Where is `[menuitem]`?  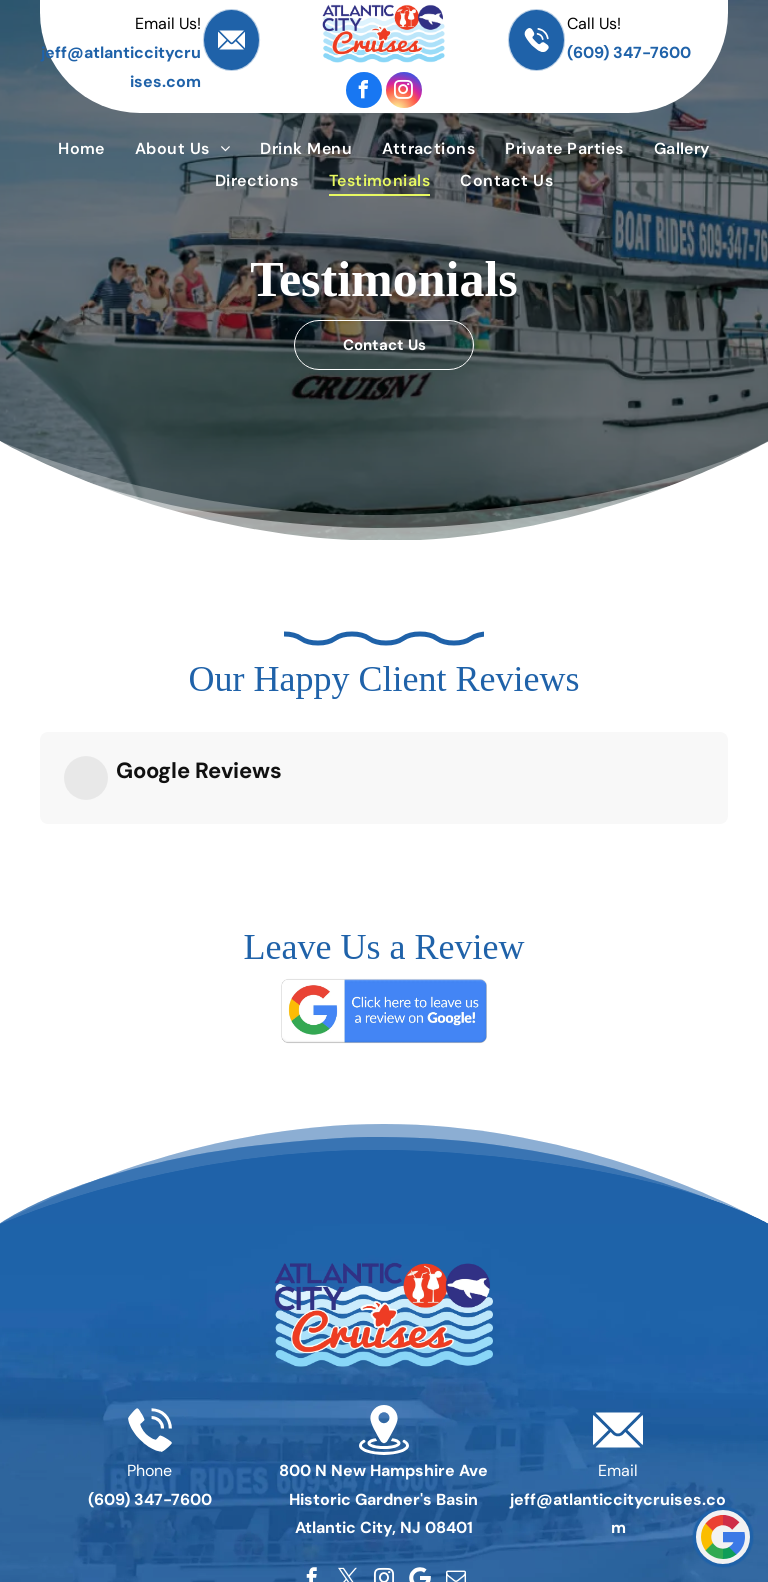
[menuitem] is located at coordinates (81, 148).